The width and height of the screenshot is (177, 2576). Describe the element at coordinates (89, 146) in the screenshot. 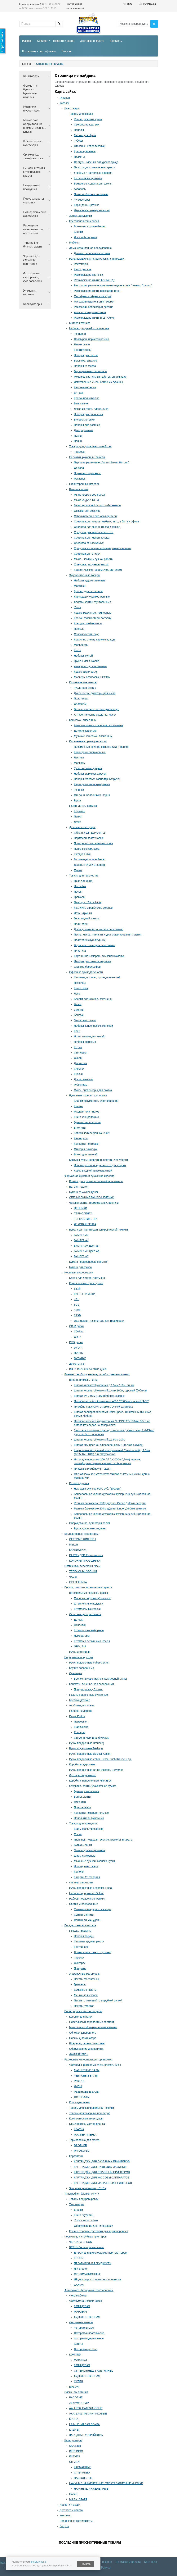

I see `Стаканы - непроливайки` at that location.